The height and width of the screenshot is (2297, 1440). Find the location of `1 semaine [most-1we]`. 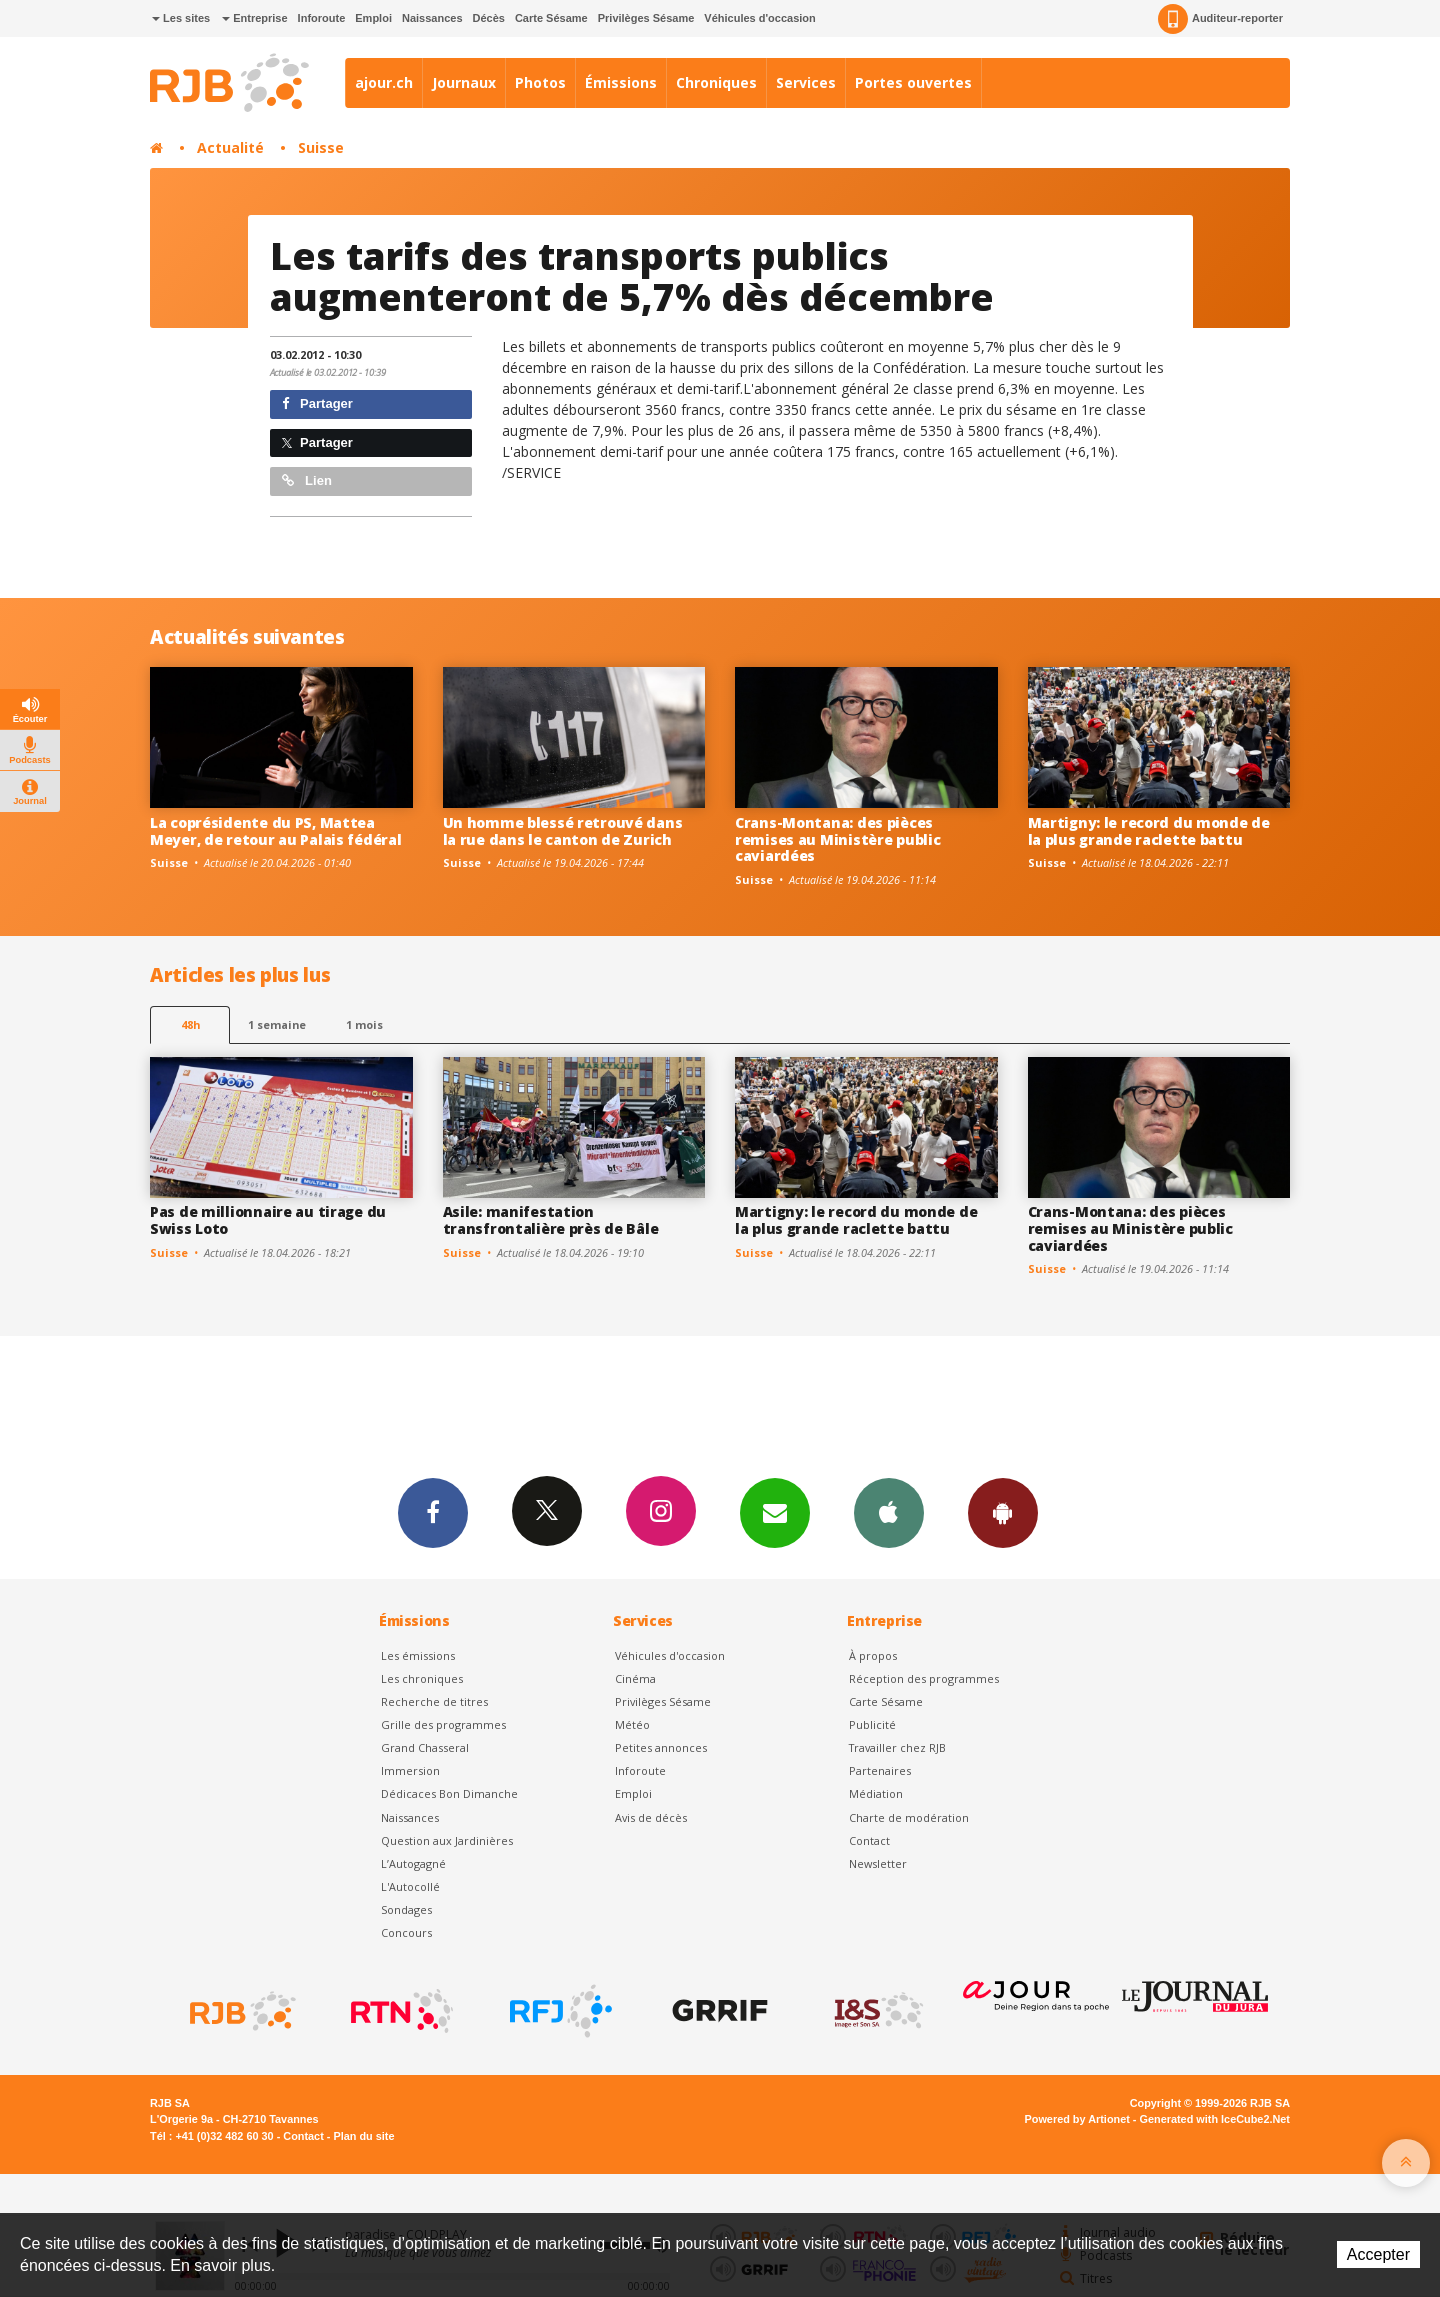

1 semaine [most-1we] is located at coordinates (277, 1024).